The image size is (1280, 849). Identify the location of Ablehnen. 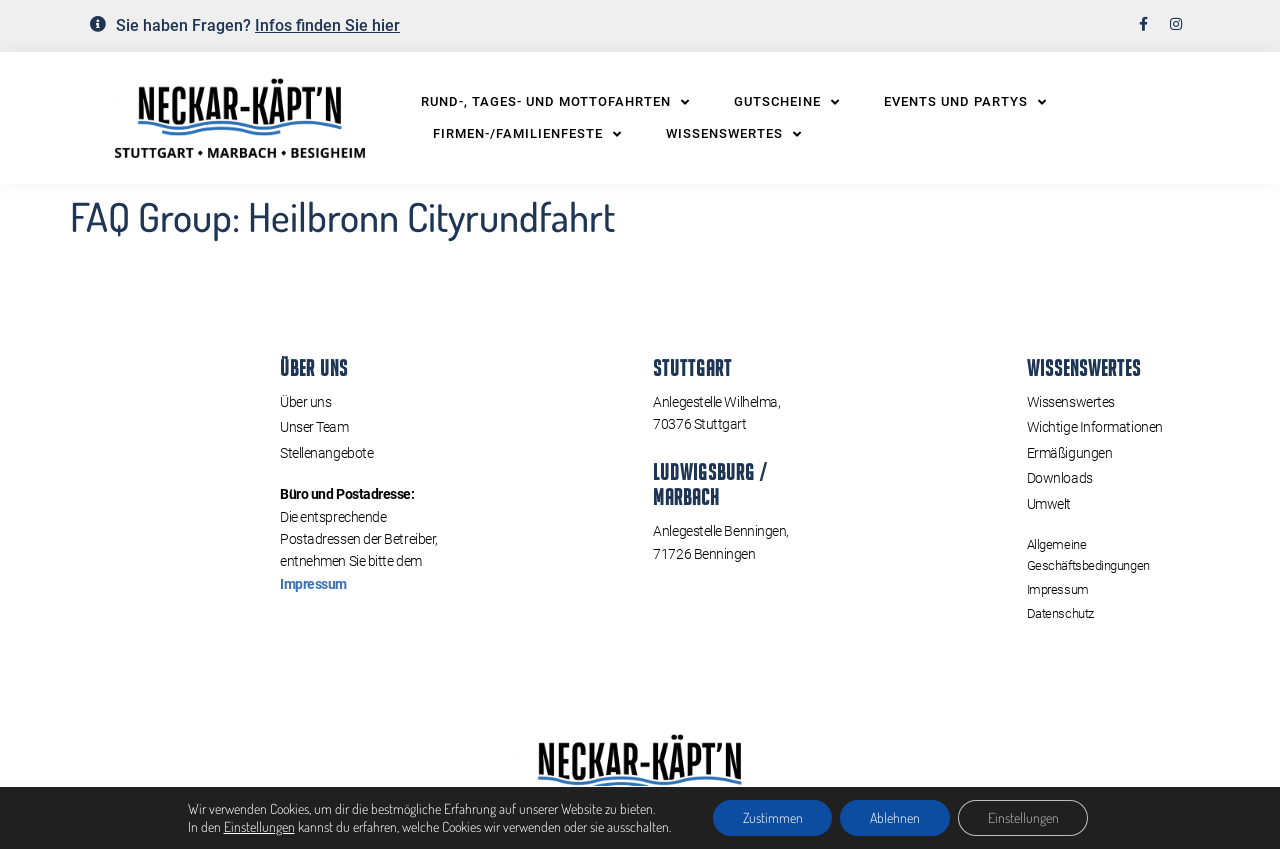
(895, 817).